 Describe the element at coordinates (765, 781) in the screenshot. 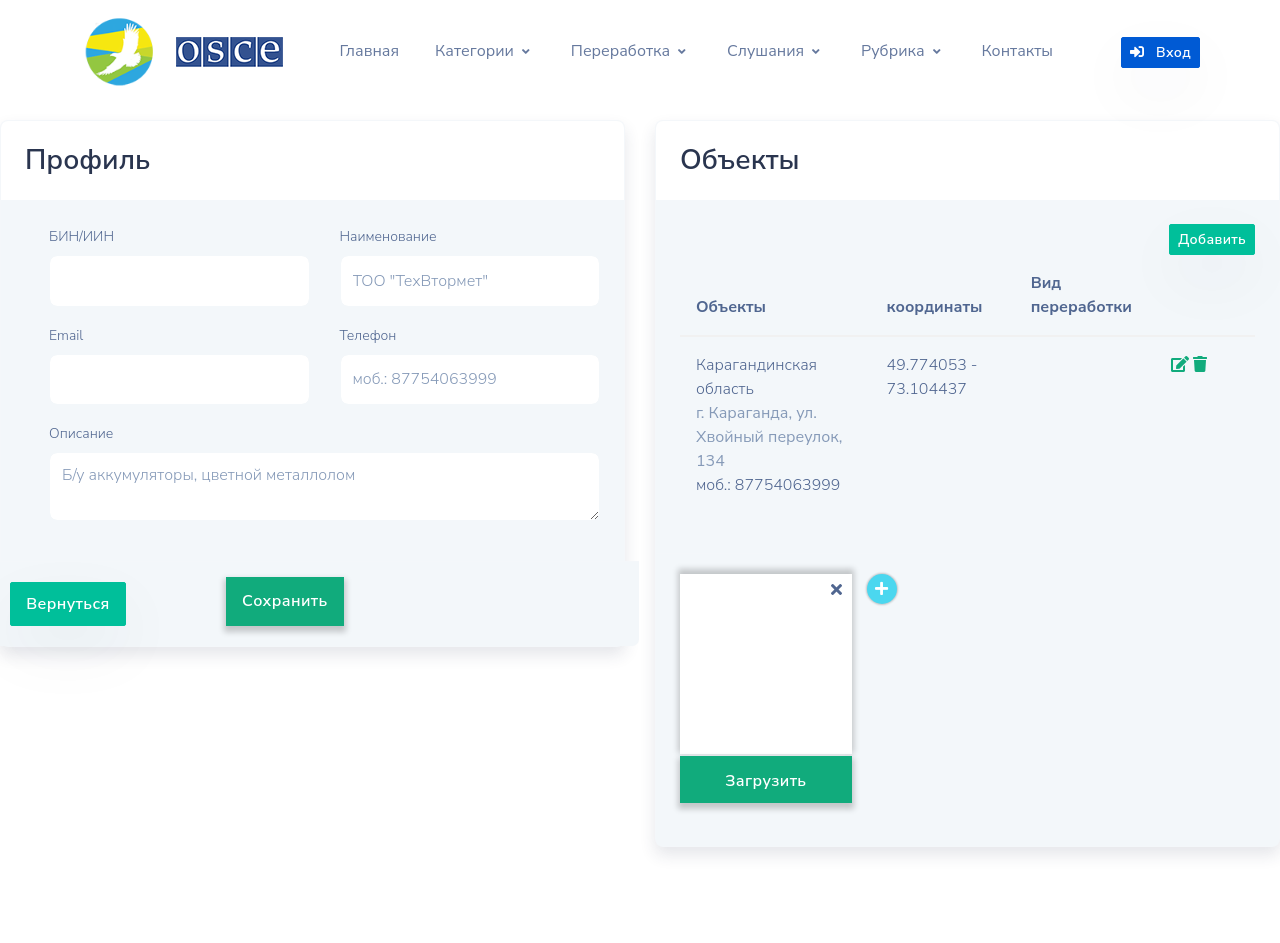

I see `Загрузить` at that location.